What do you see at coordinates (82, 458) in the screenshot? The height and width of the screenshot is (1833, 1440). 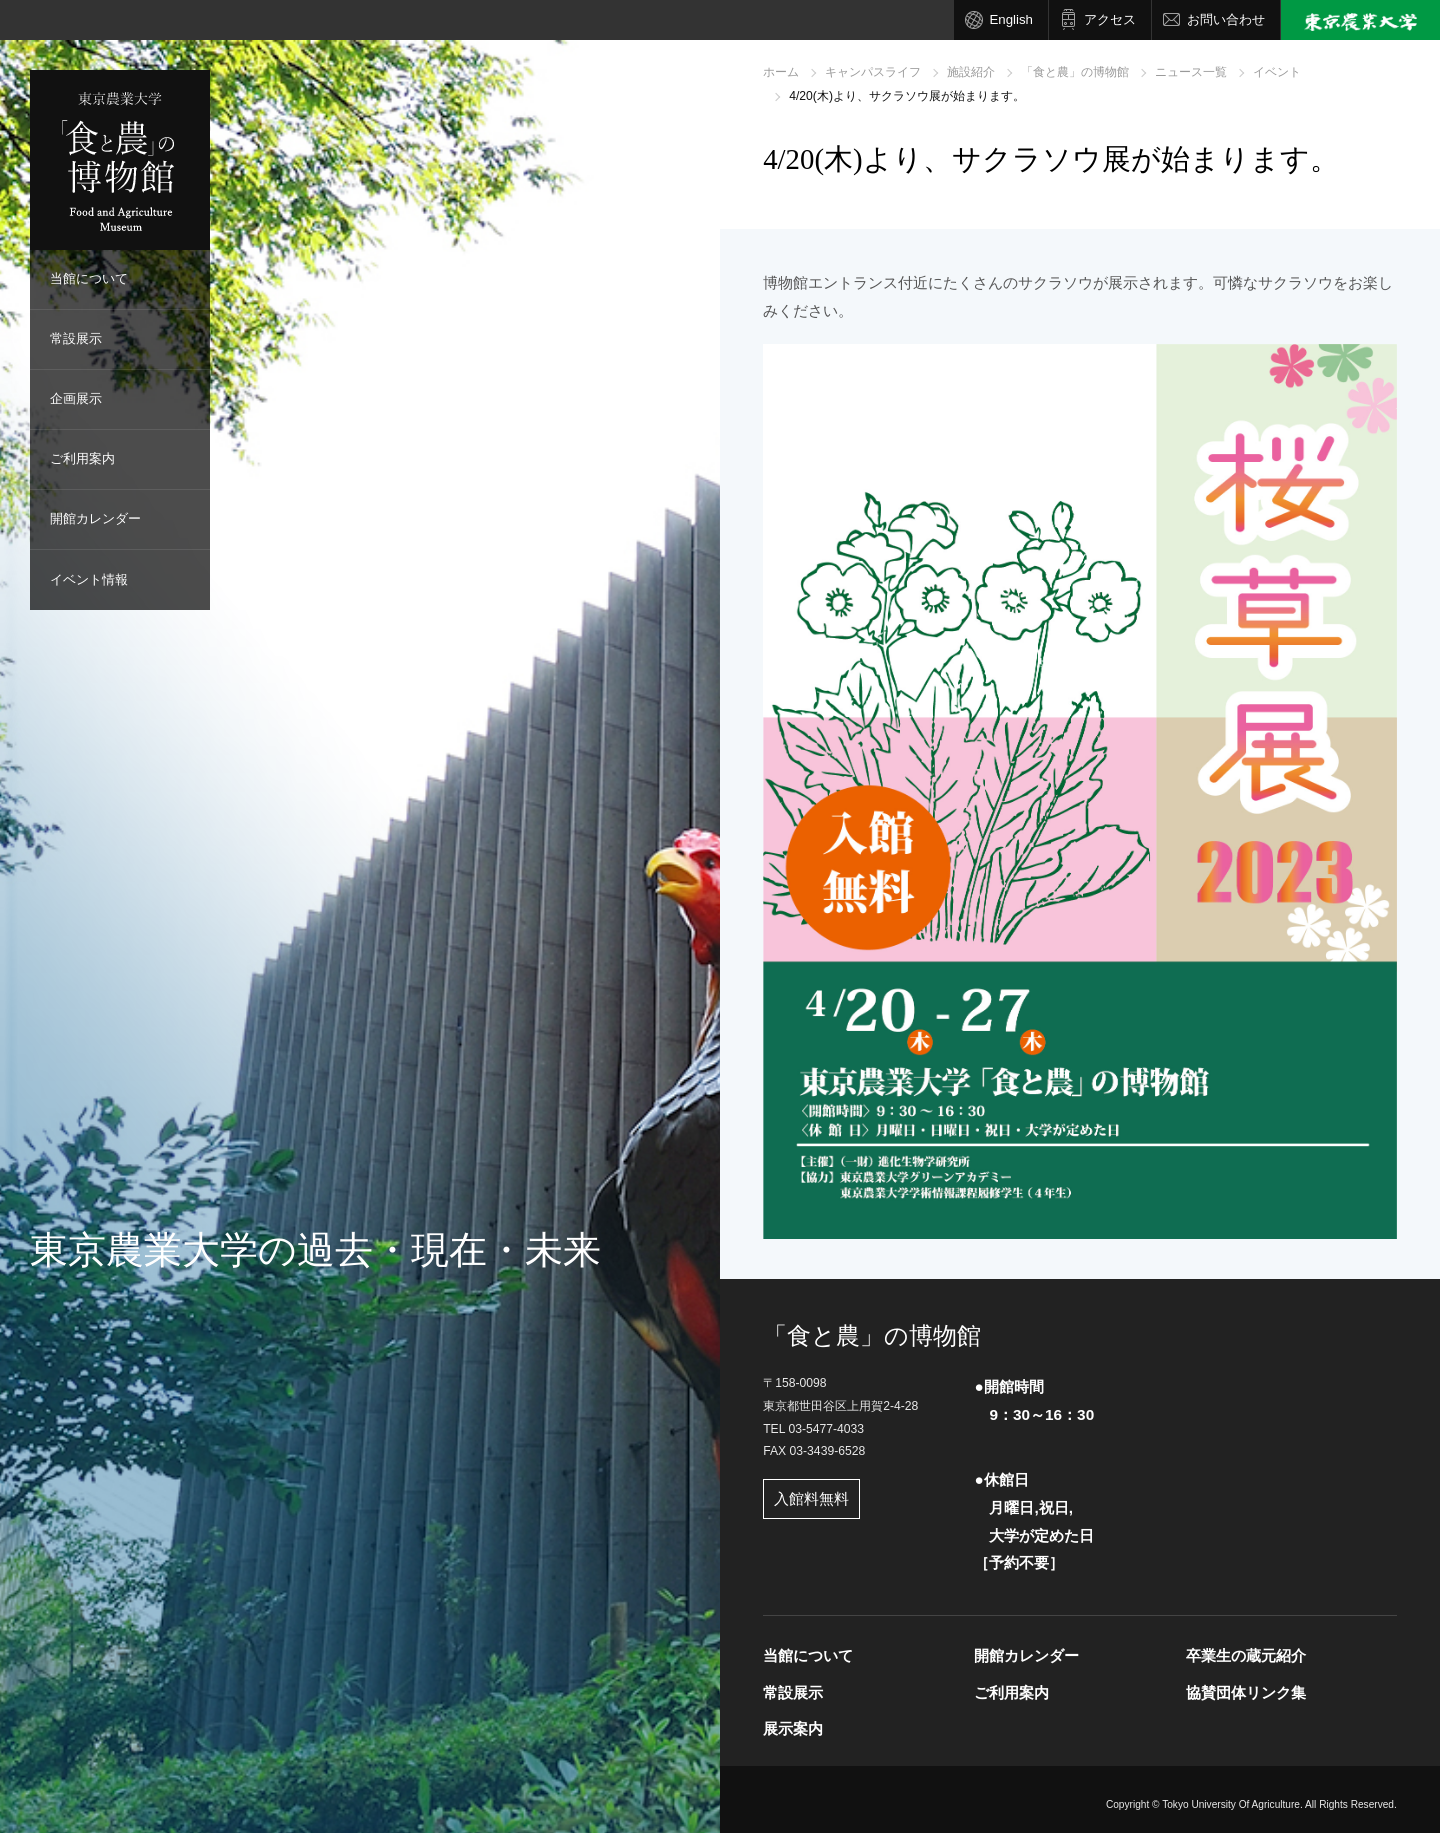 I see `ご利用案内` at bounding box center [82, 458].